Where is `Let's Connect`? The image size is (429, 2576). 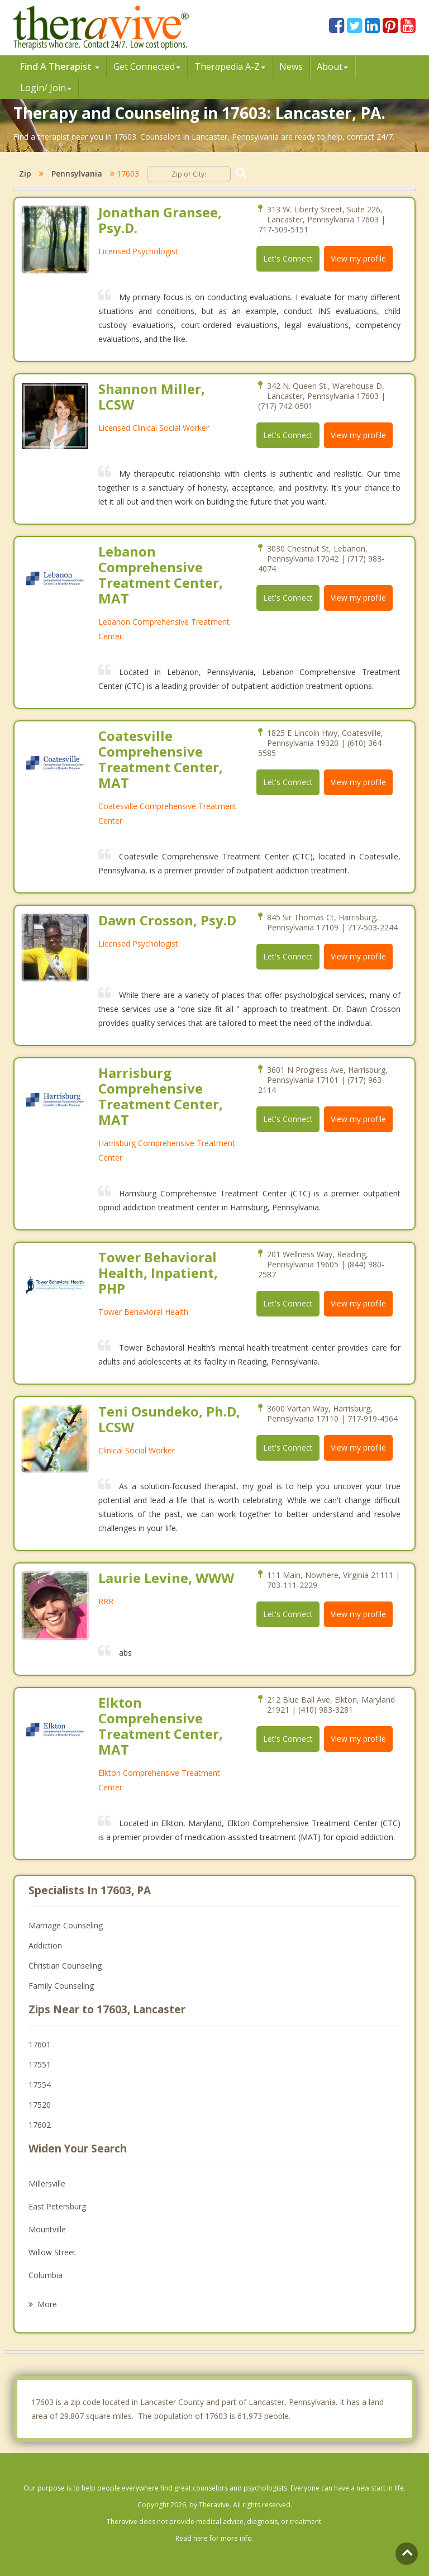 Let's Connect is located at coordinates (288, 258).